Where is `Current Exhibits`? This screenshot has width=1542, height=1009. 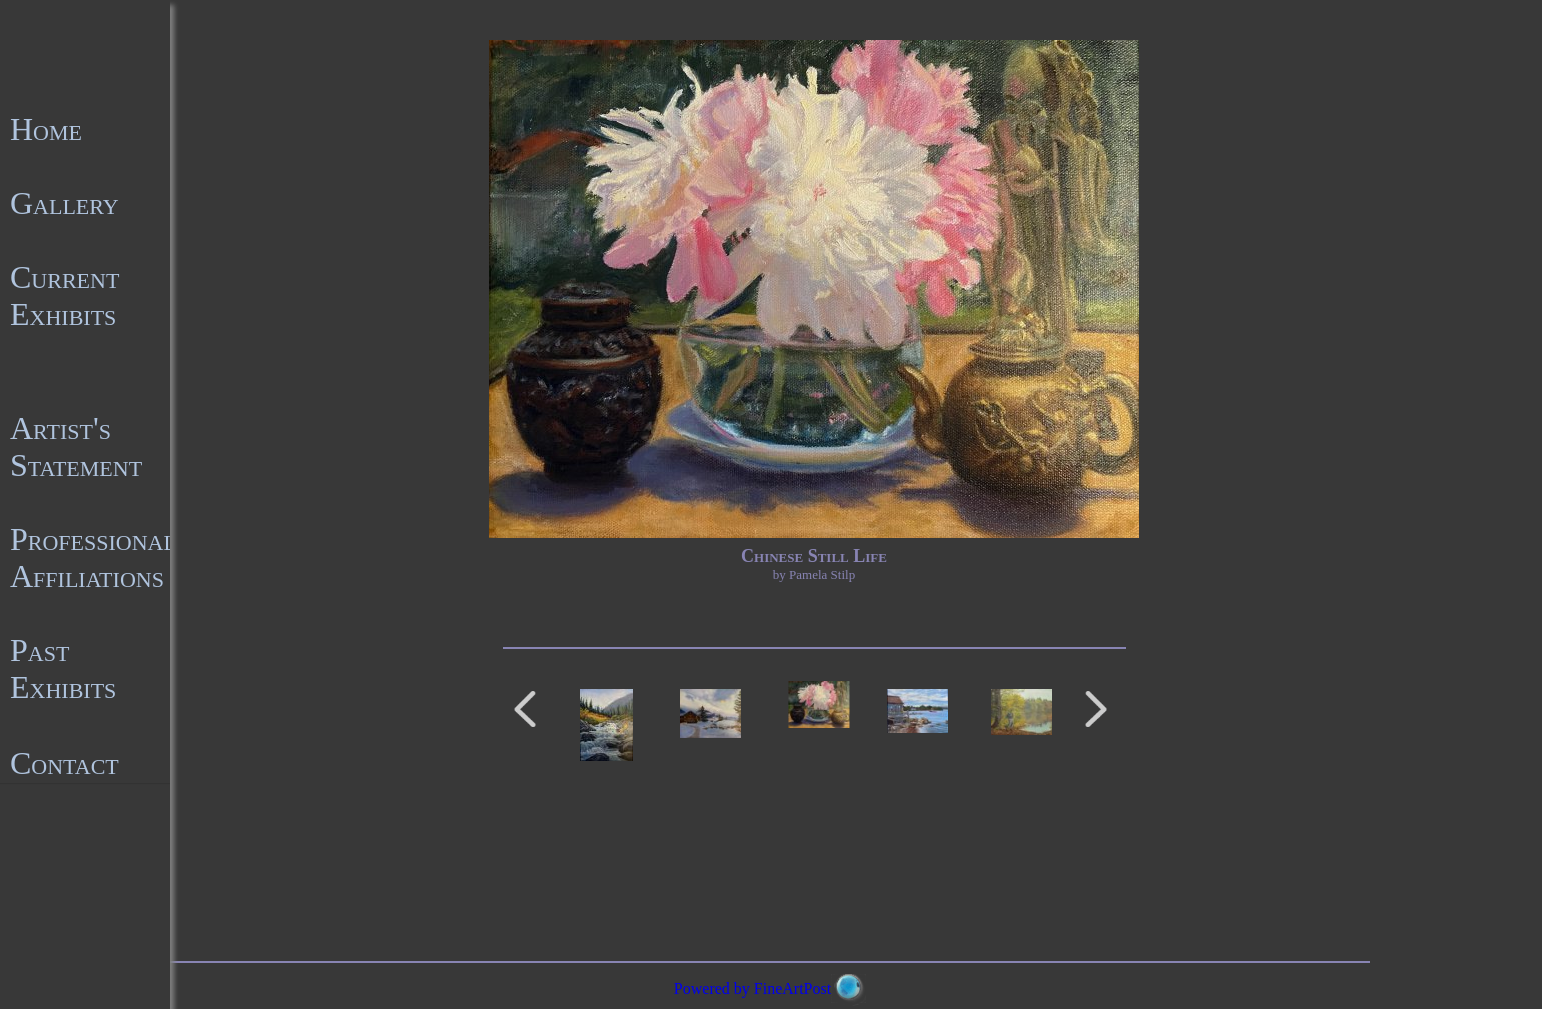 Current Exhibits is located at coordinates (64, 295).